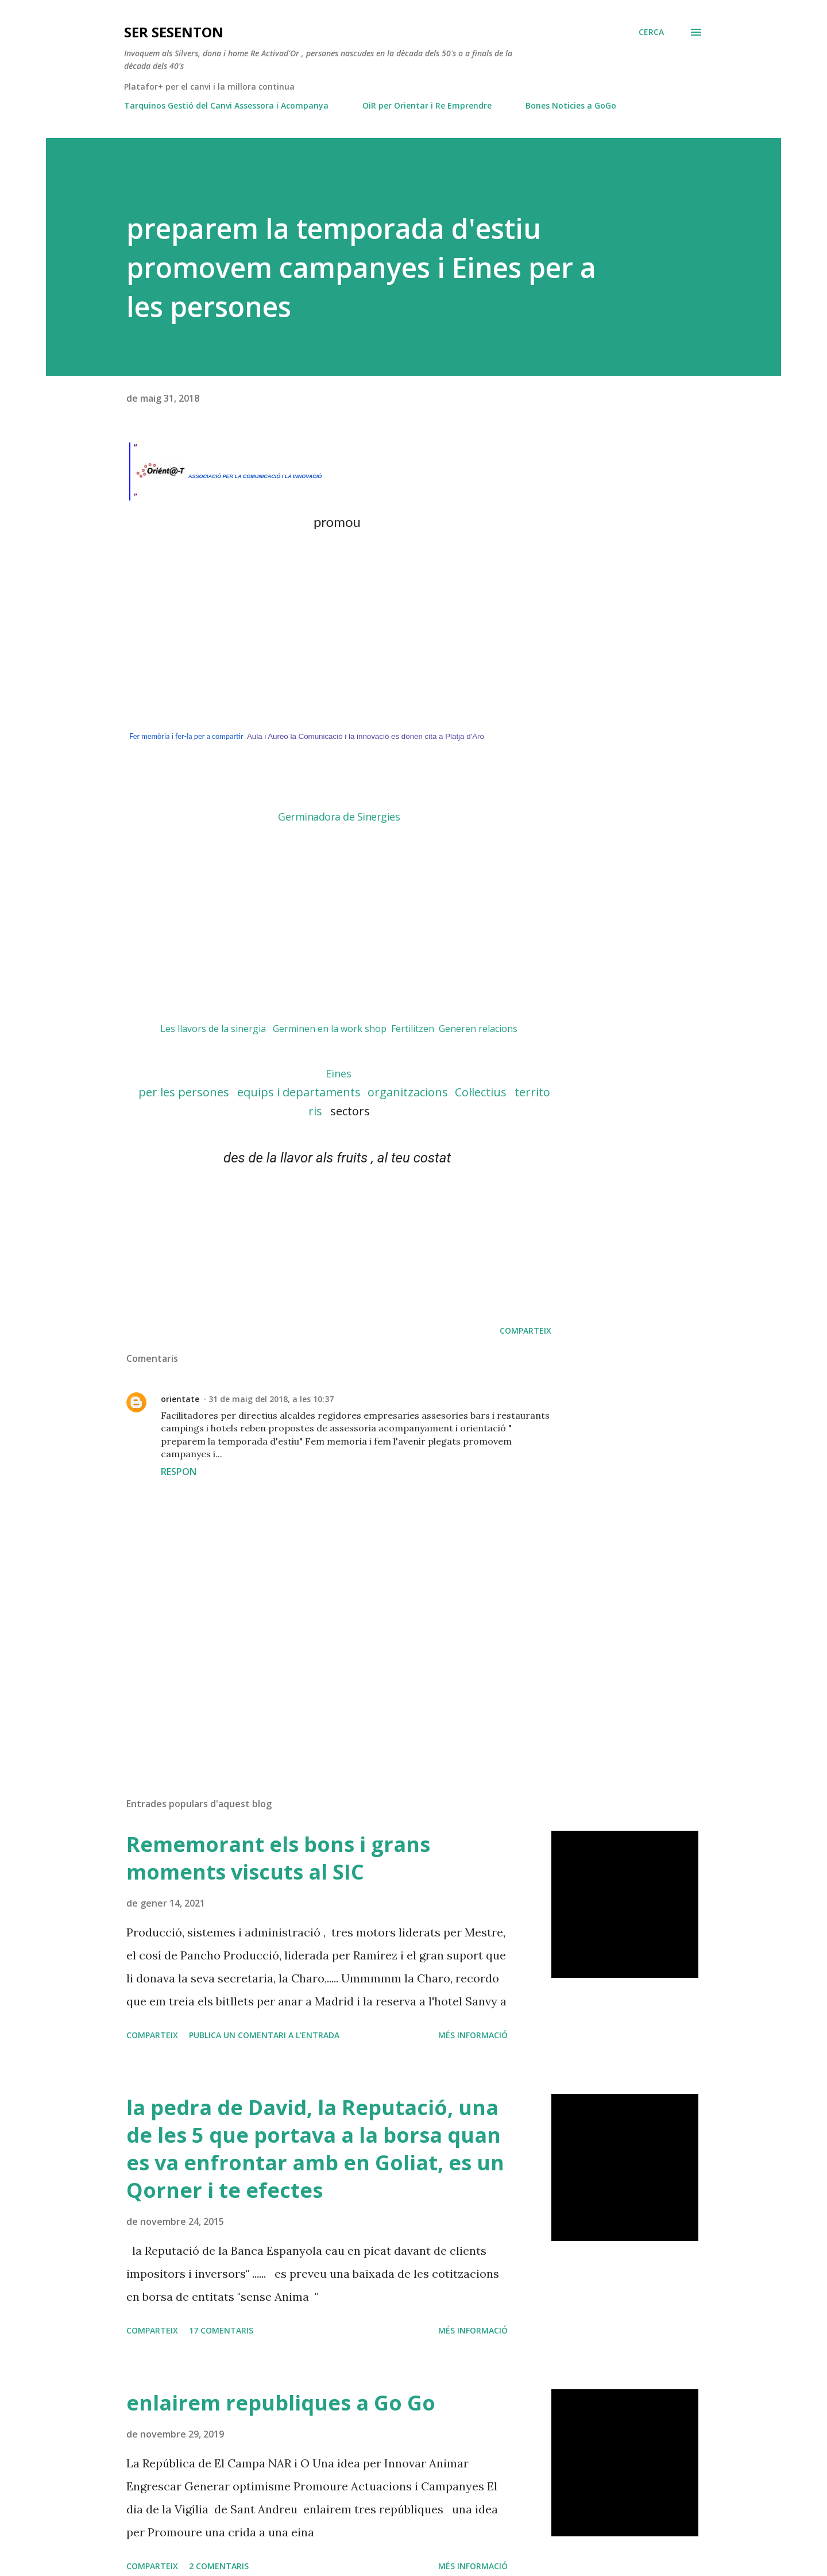 This screenshot has height=2576, width=827. What do you see at coordinates (473, 2035) in the screenshot?
I see `Més informació` at bounding box center [473, 2035].